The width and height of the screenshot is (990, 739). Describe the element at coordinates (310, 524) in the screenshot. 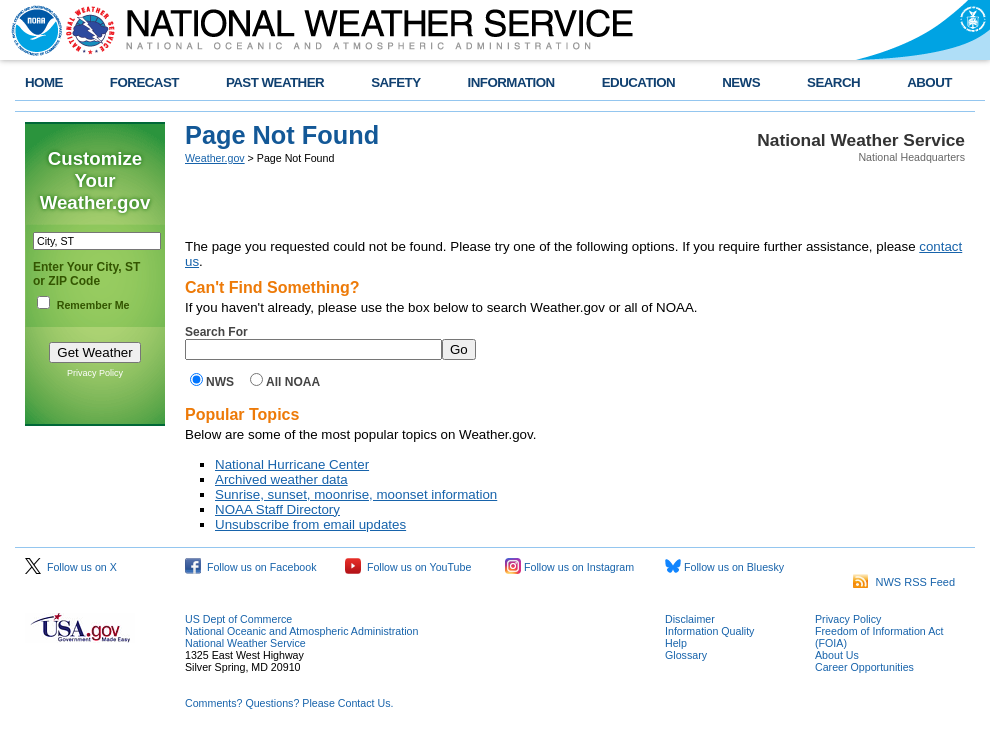

I see `Unsubscribe from email updates` at that location.